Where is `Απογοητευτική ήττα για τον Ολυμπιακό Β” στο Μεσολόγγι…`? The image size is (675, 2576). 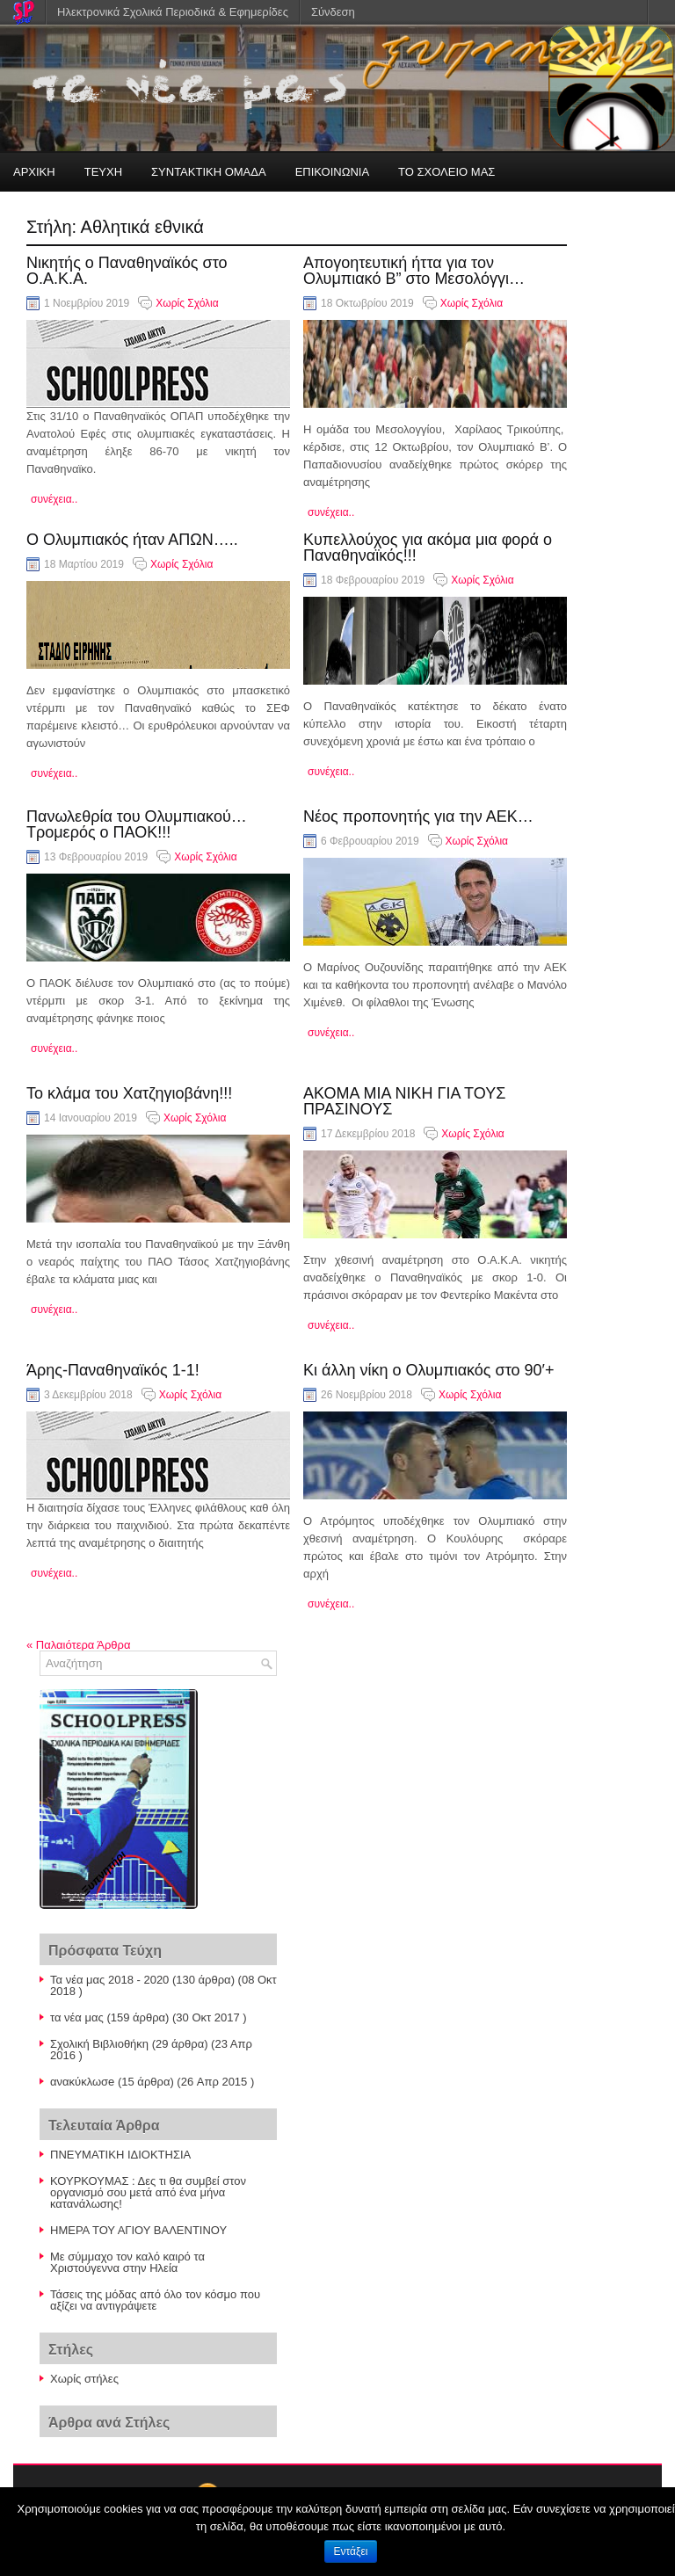 Απογοητευτική ήττα για τον Ολυμπιακό Β” στο Μεσολόγγι… is located at coordinates (414, 270).